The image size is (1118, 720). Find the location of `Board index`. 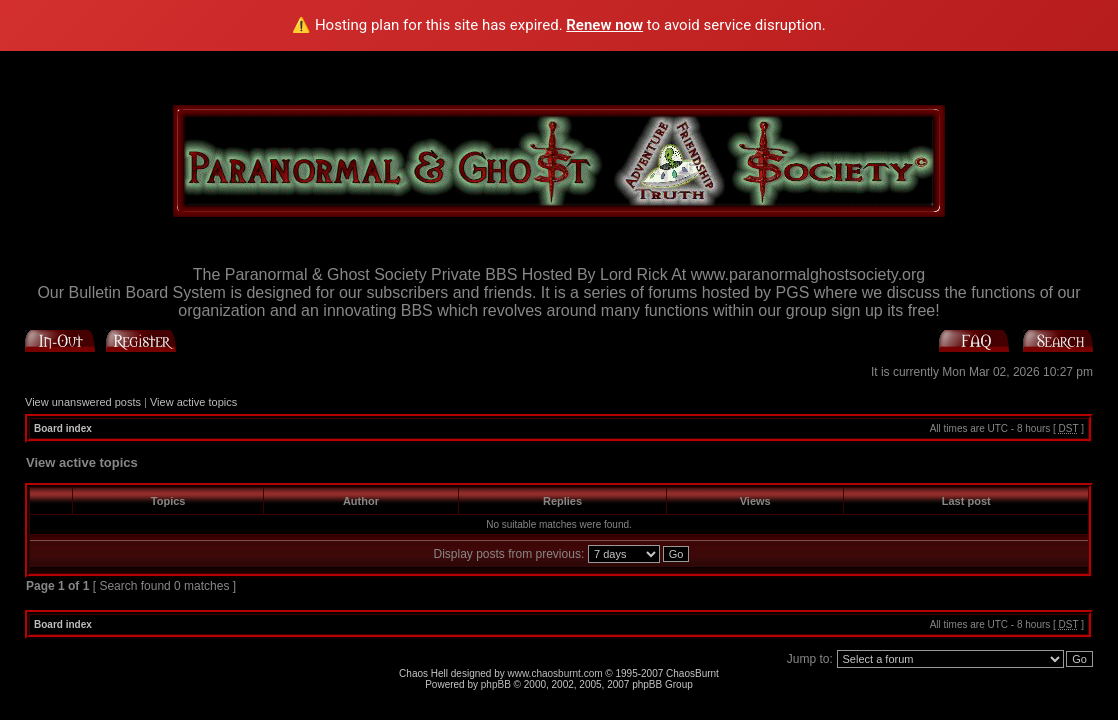

Board index is located at coordinates (63, 428).